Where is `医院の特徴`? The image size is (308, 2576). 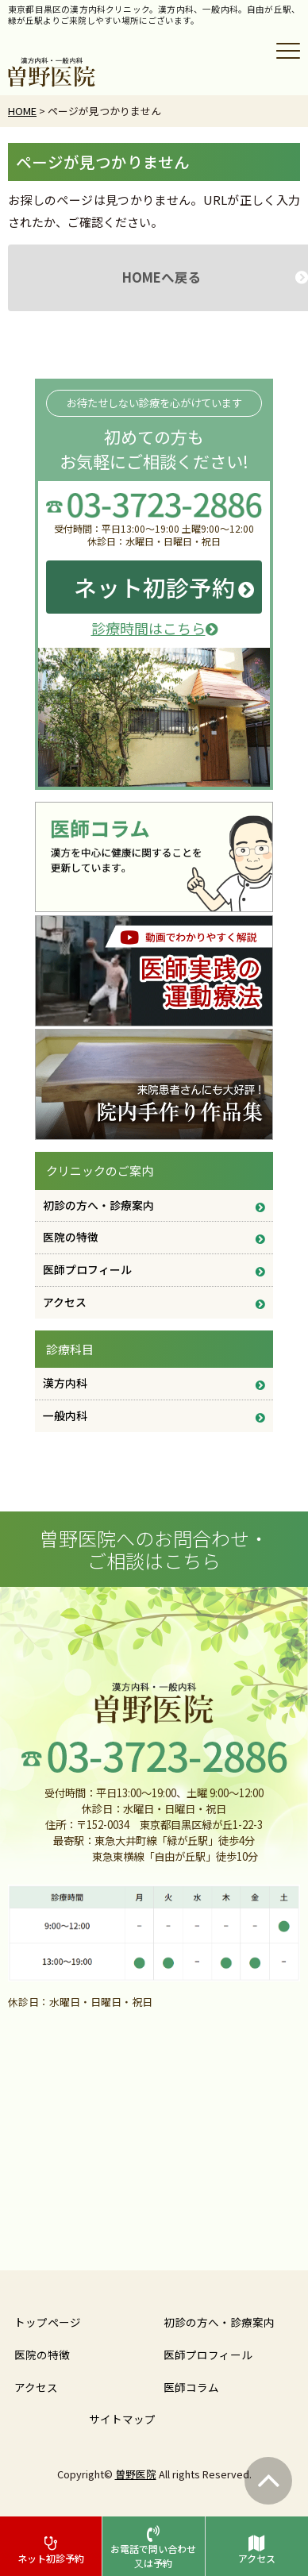
医院の特徴 is located at coordinates (70, 1237).